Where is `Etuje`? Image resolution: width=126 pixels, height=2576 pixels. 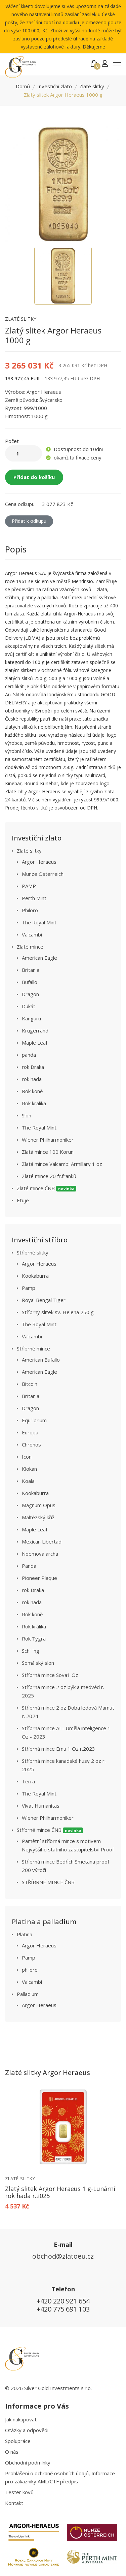
Etuje is located at coordinates (23, 1200).